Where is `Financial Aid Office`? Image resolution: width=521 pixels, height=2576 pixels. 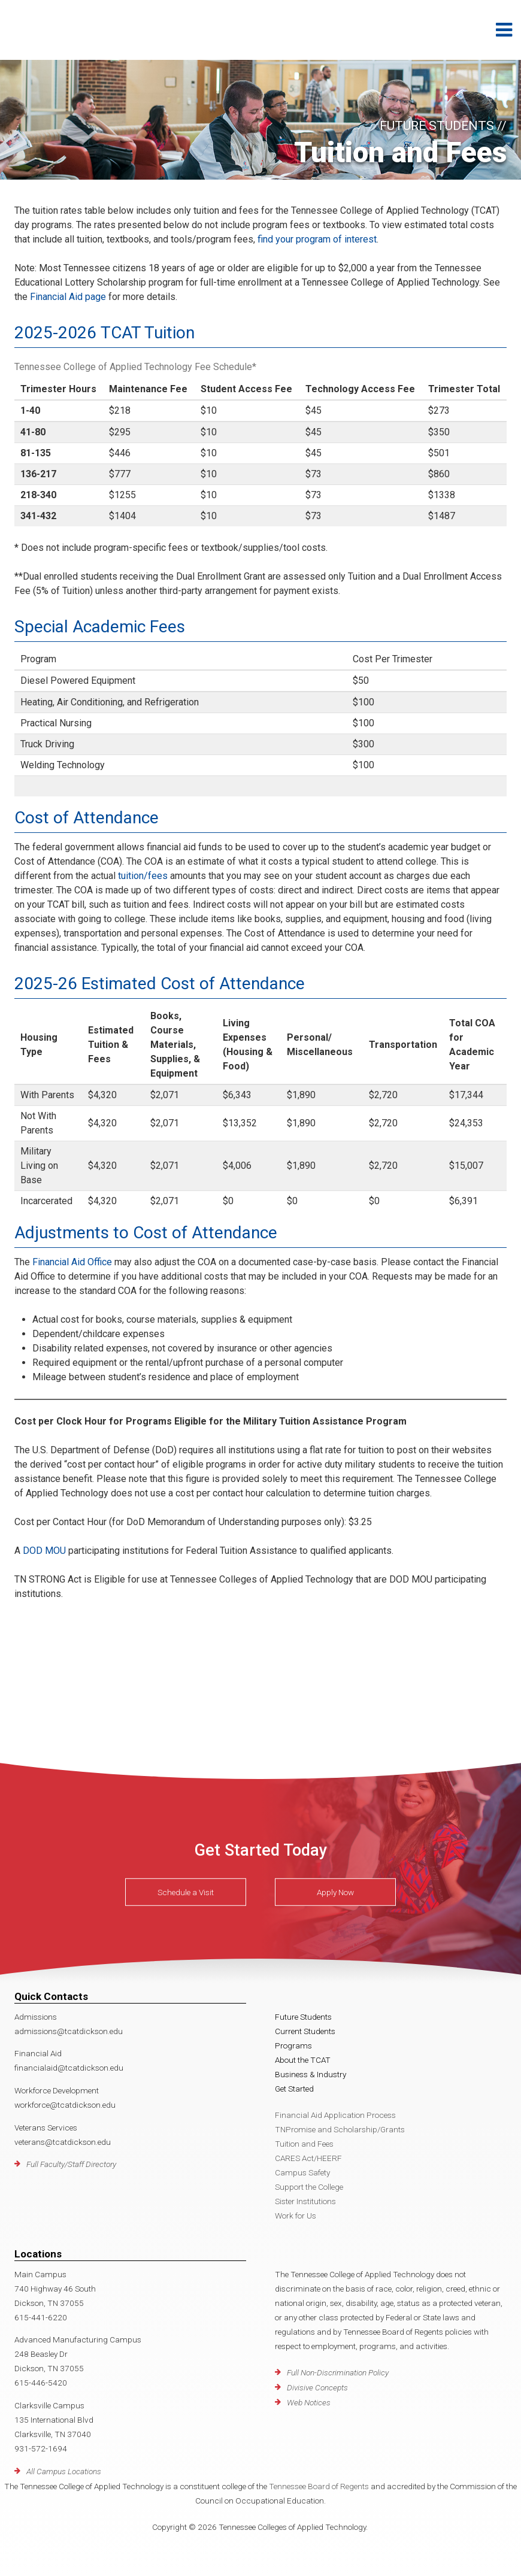
Financial Aid Office is located at coordinates (72, 1262).